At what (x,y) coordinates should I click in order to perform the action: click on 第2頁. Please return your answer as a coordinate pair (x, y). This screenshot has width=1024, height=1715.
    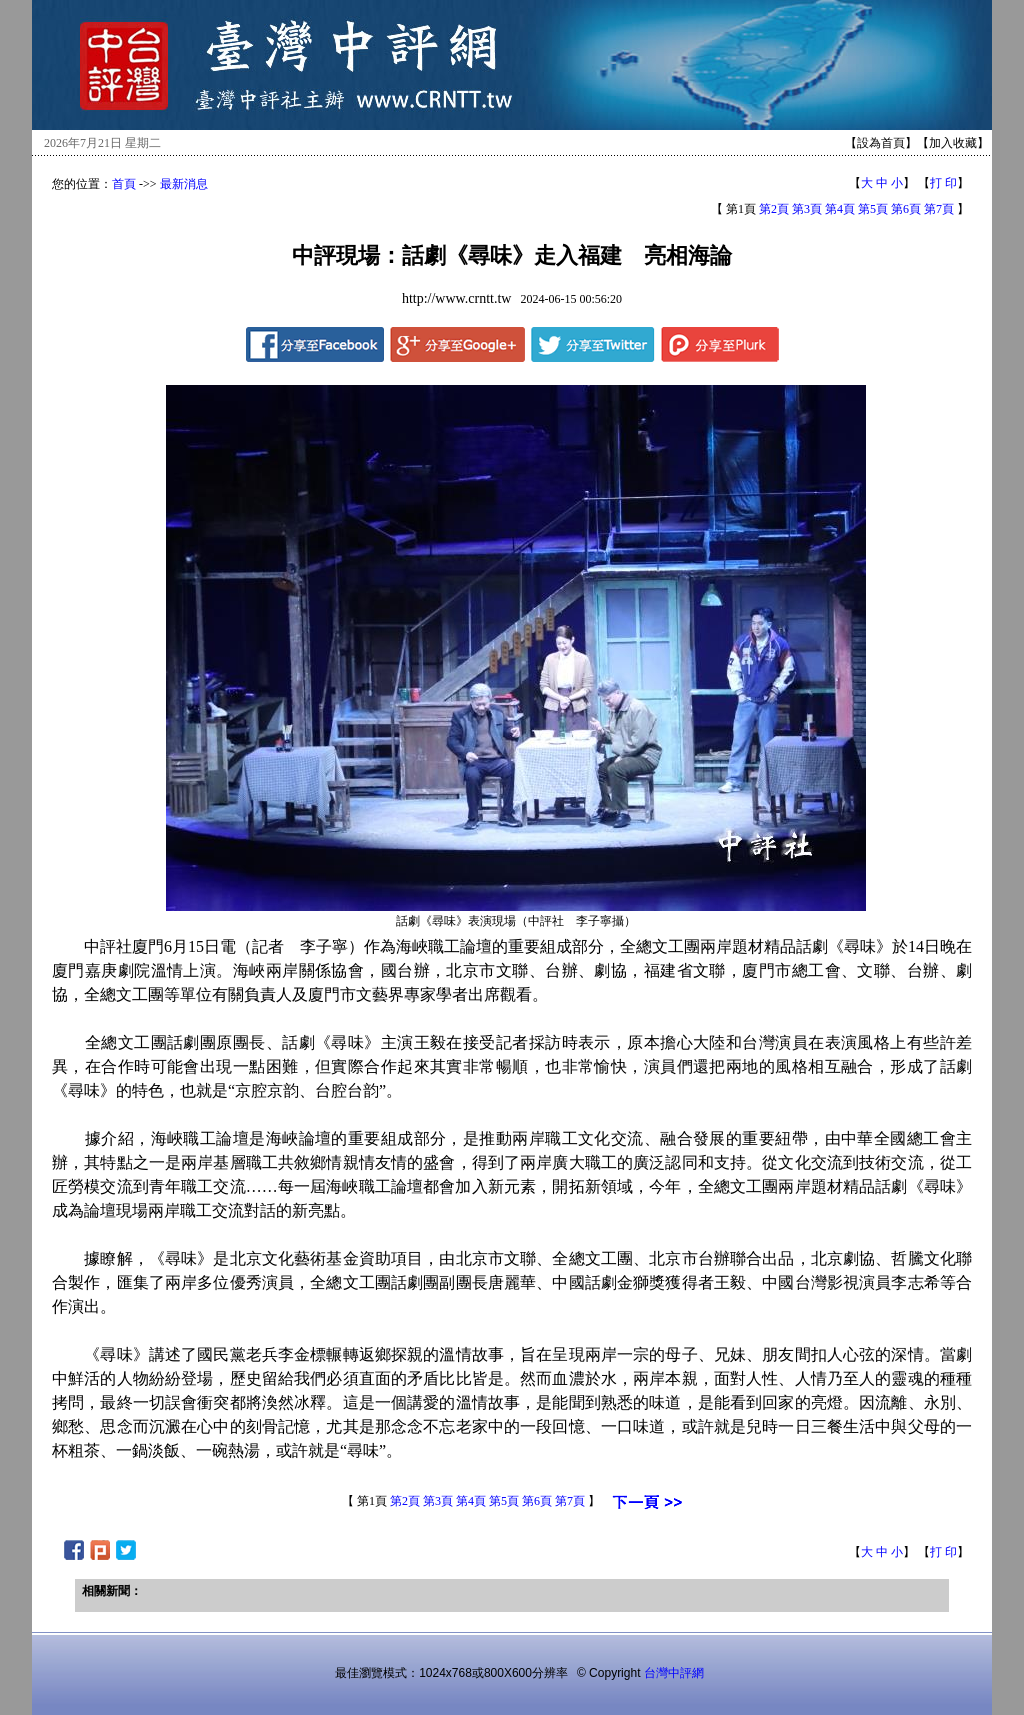
    Looking at the image, I should click on (774, 209).